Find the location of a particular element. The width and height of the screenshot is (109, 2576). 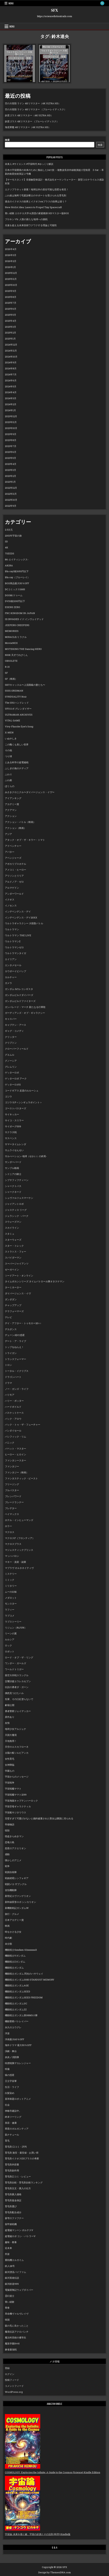

インデペンデンス・デイ20XX is located at coordinates (21, 917).